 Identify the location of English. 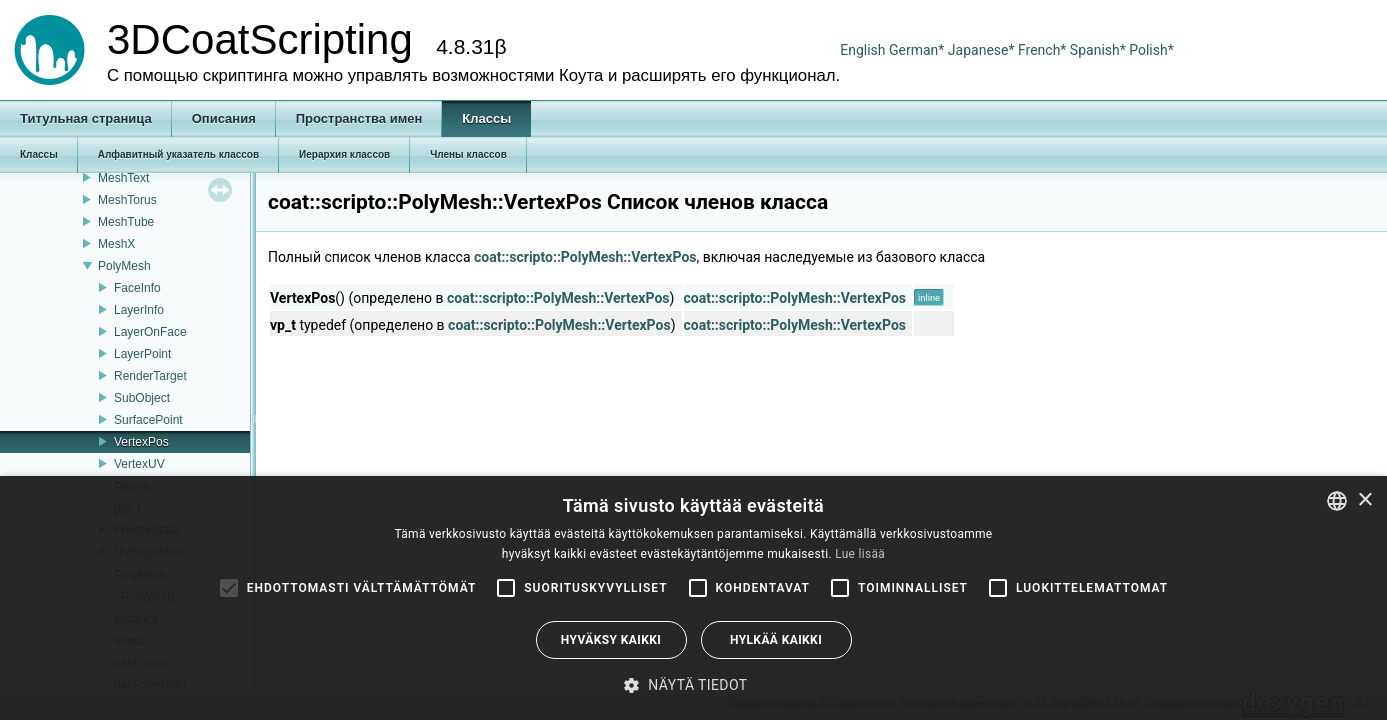
(862, 50).